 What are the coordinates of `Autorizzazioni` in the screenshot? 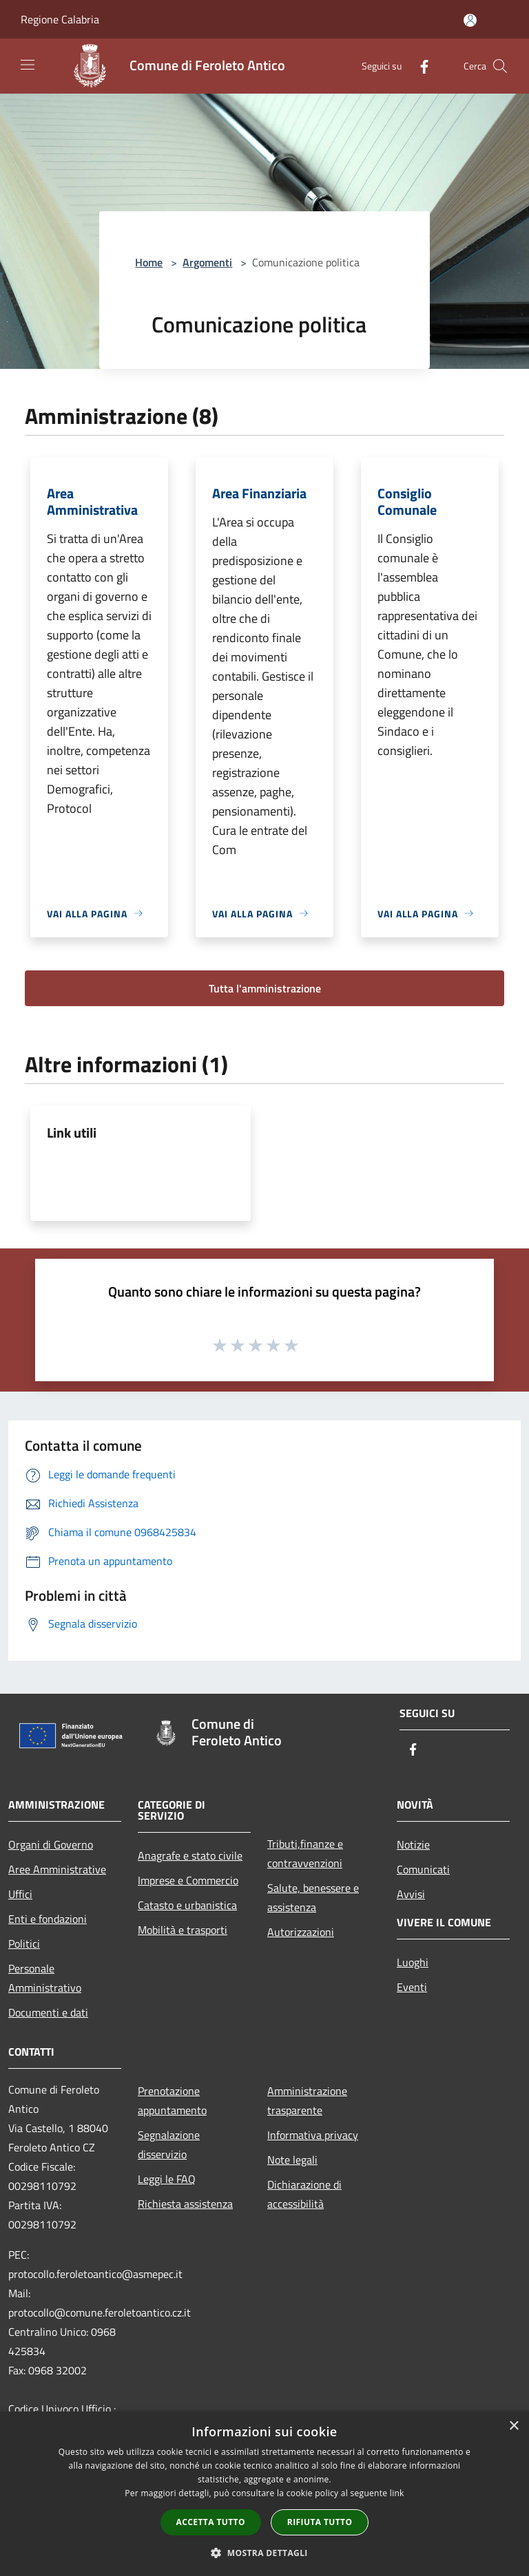 It's located at (300, 1932).